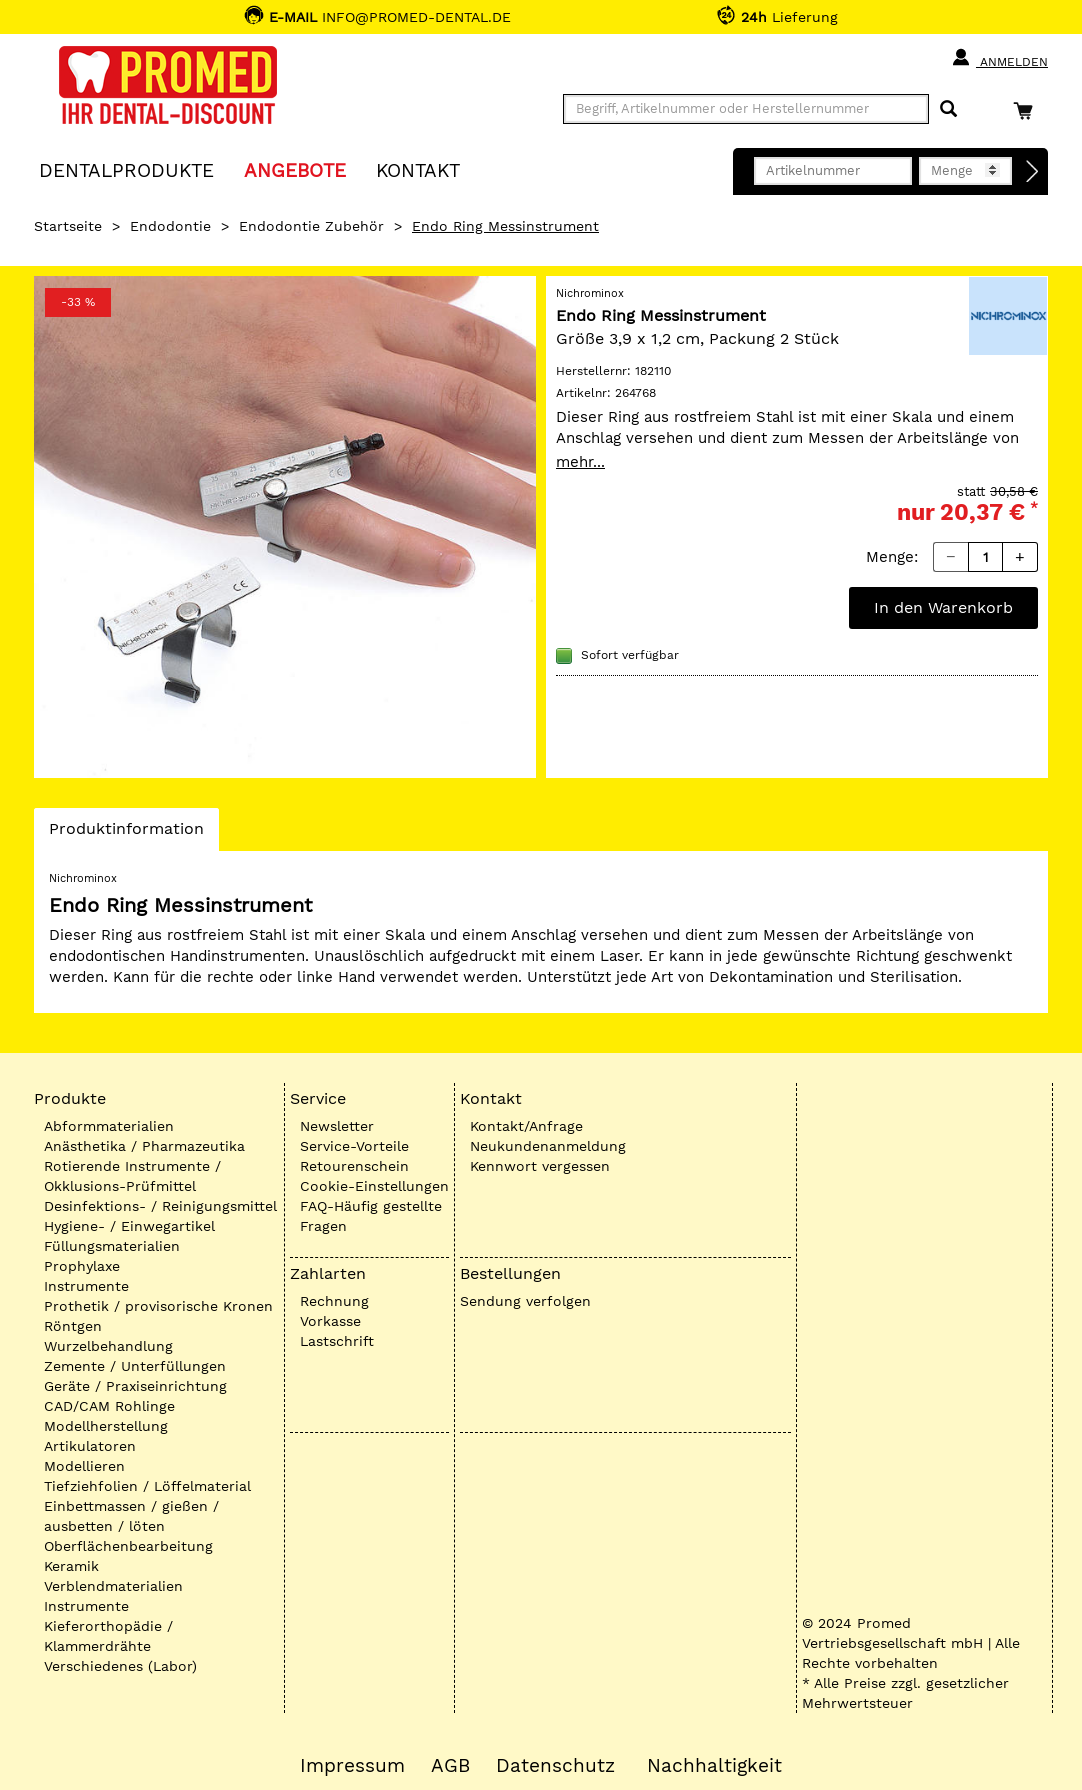  I want to click on Tiefziehfolien / Löffelmaterial, so click(147, 1486).